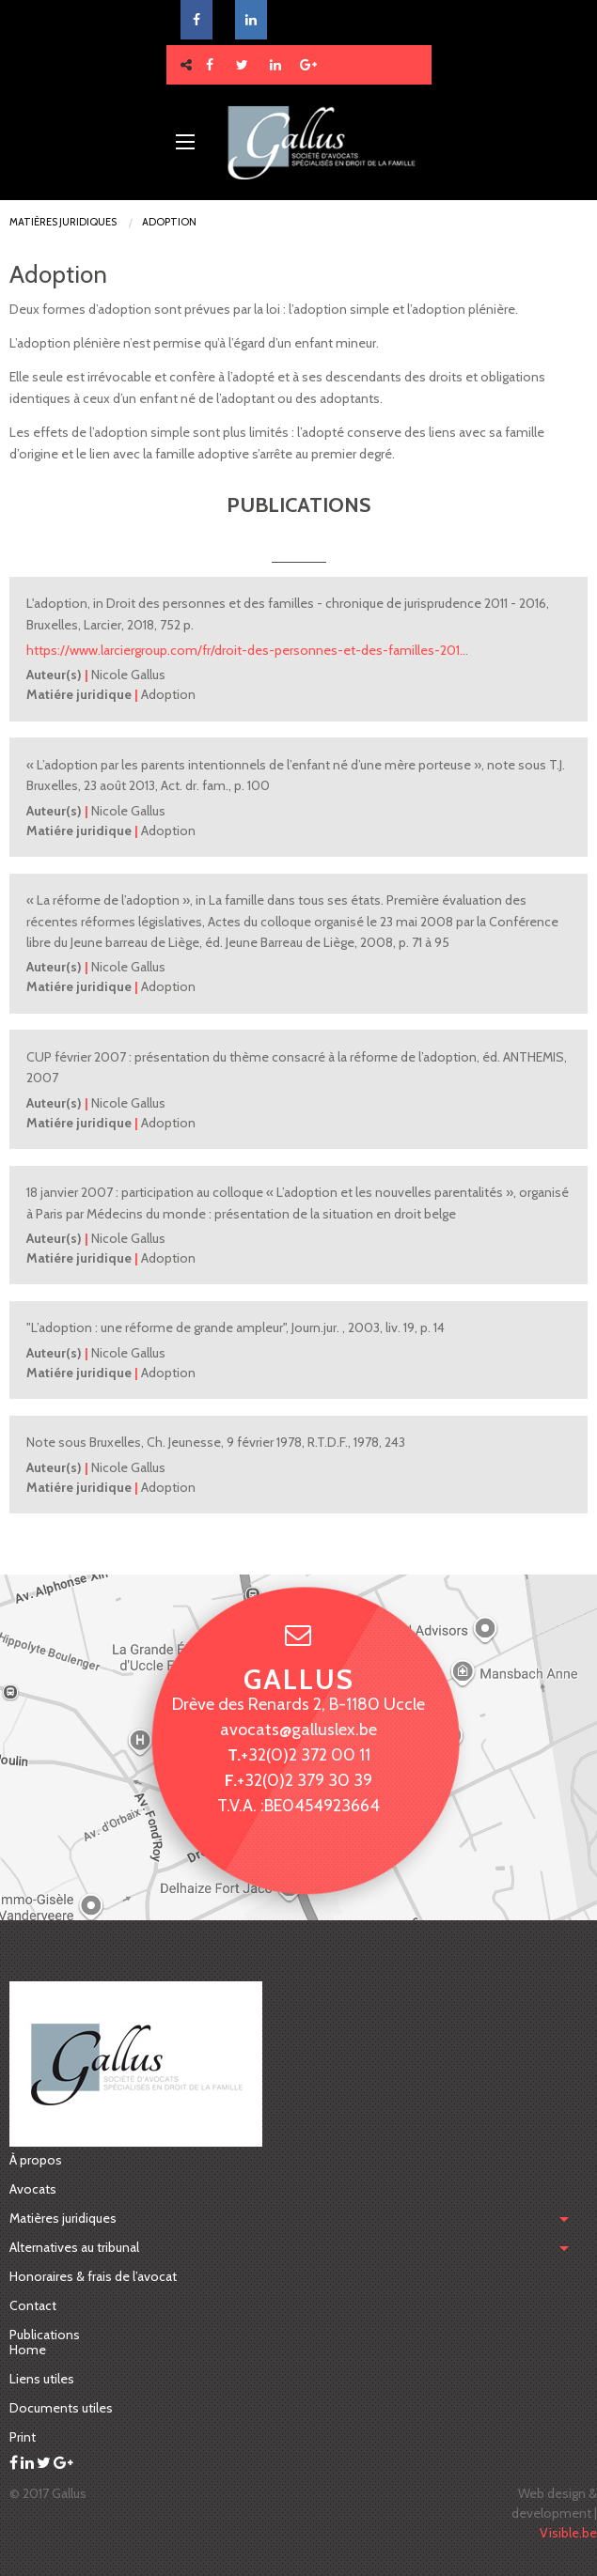 The height and width of the screenshot is (2576, 597). Describe the element at coordinates (247, 650) in the screenshot. I see `https://www.larciergroup.com/fr/droit-des-personnes-et-des-familles-201…` at that location.